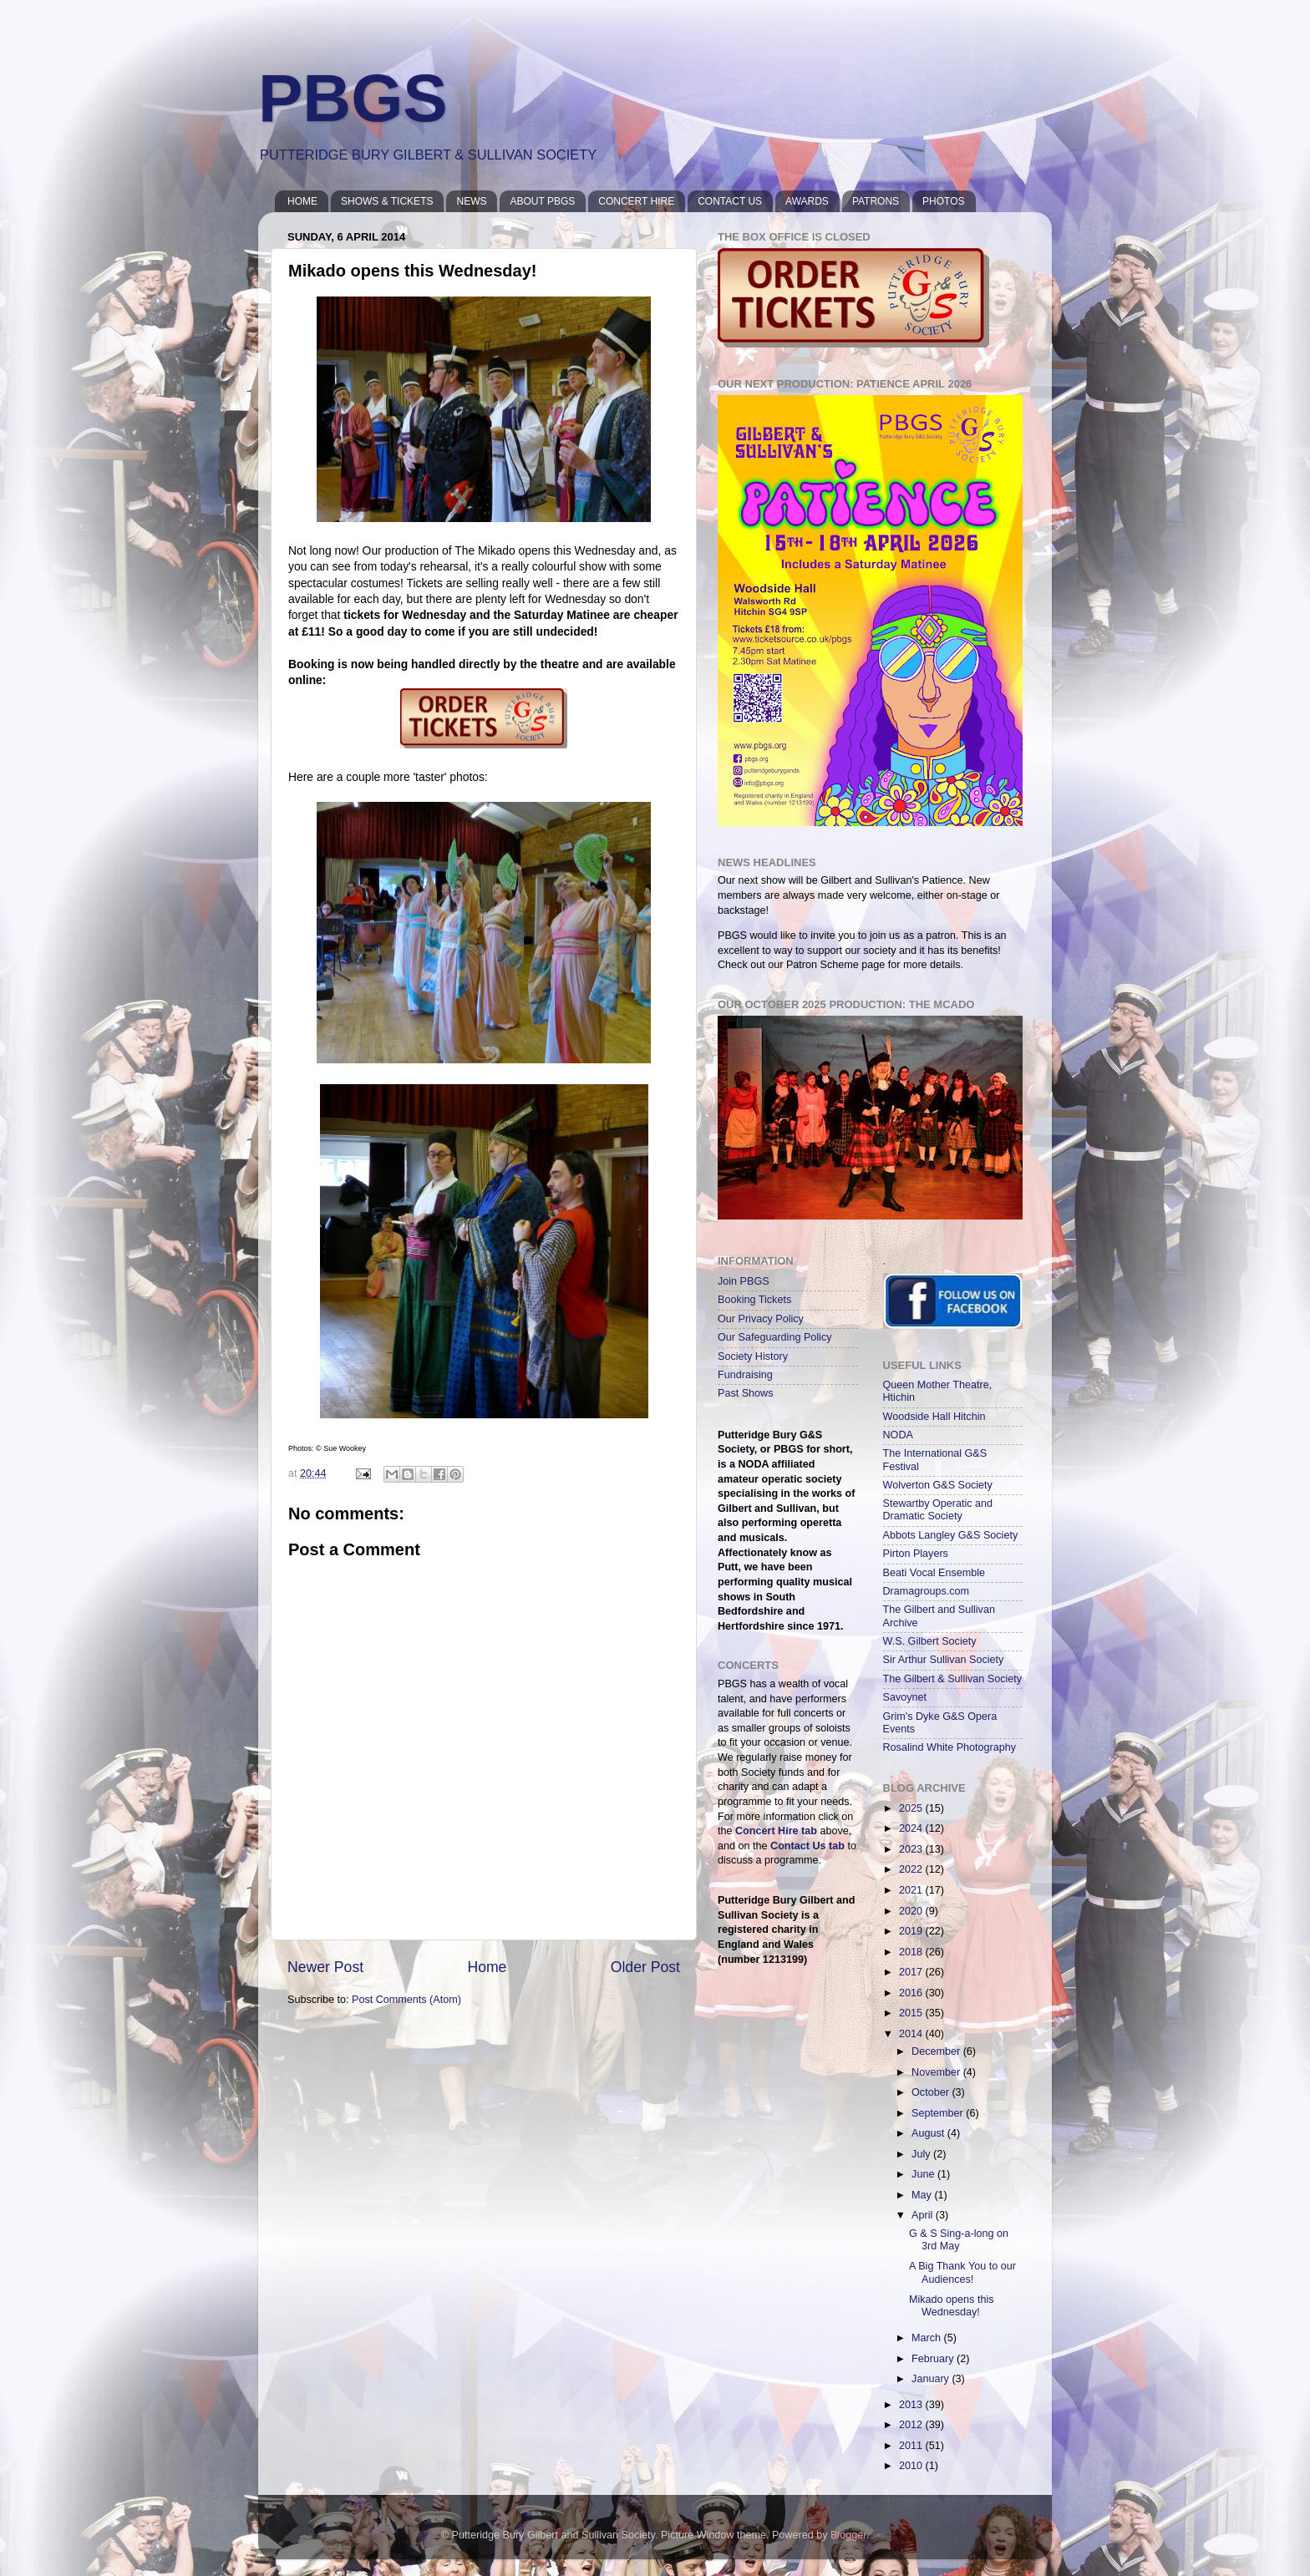  What do you see at coordinates (915, 1553) in the screenshot?
I see `Pirton Players` at bounding box center [915, 1553].